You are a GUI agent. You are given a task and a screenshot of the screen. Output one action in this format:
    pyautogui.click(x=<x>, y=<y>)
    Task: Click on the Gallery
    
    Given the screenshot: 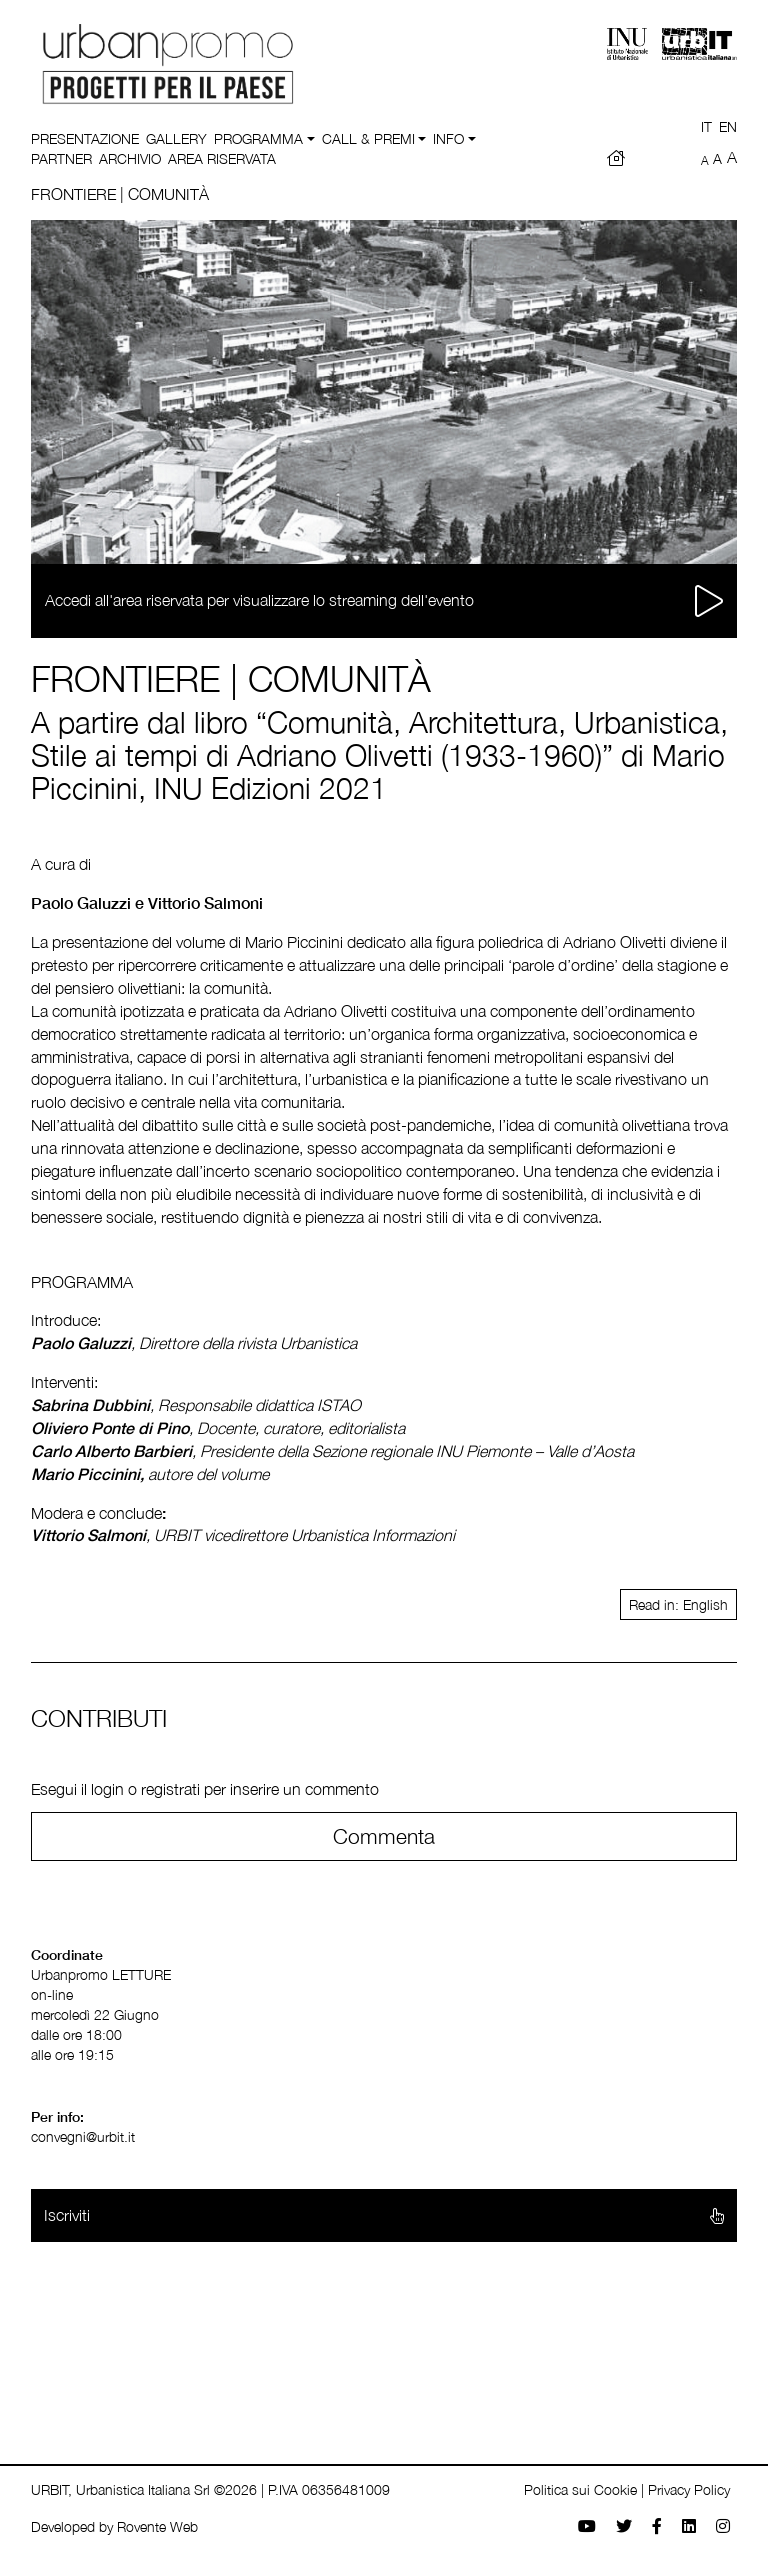 What is the action you would take?
    pyautogui.click(x=176, y=138)
    